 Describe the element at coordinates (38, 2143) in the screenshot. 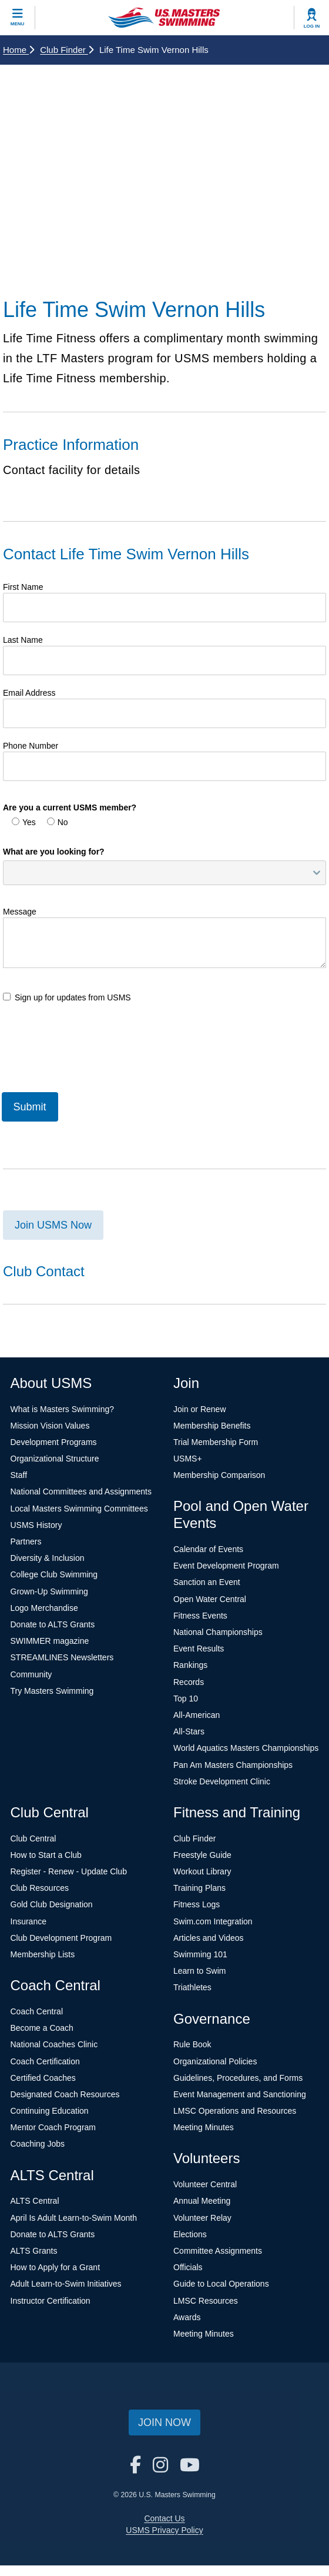

I see `Coaching Jobs` at that location.